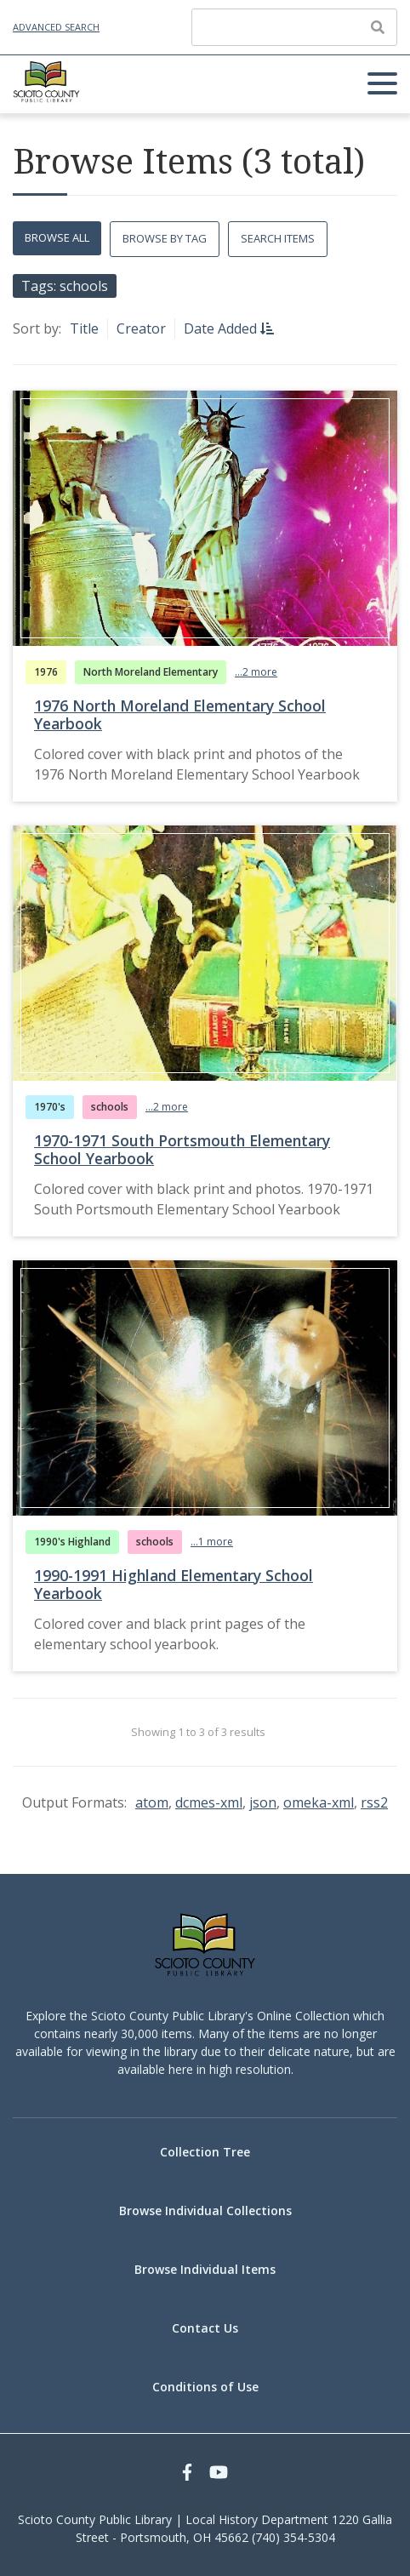 The image size is (410, 2576). What do you see at coordinates (182, 1149) in the screenshot?
I see `1970-1971 South Portsmouth Elementary School Yearbook` at bounding box center [182, 1149].